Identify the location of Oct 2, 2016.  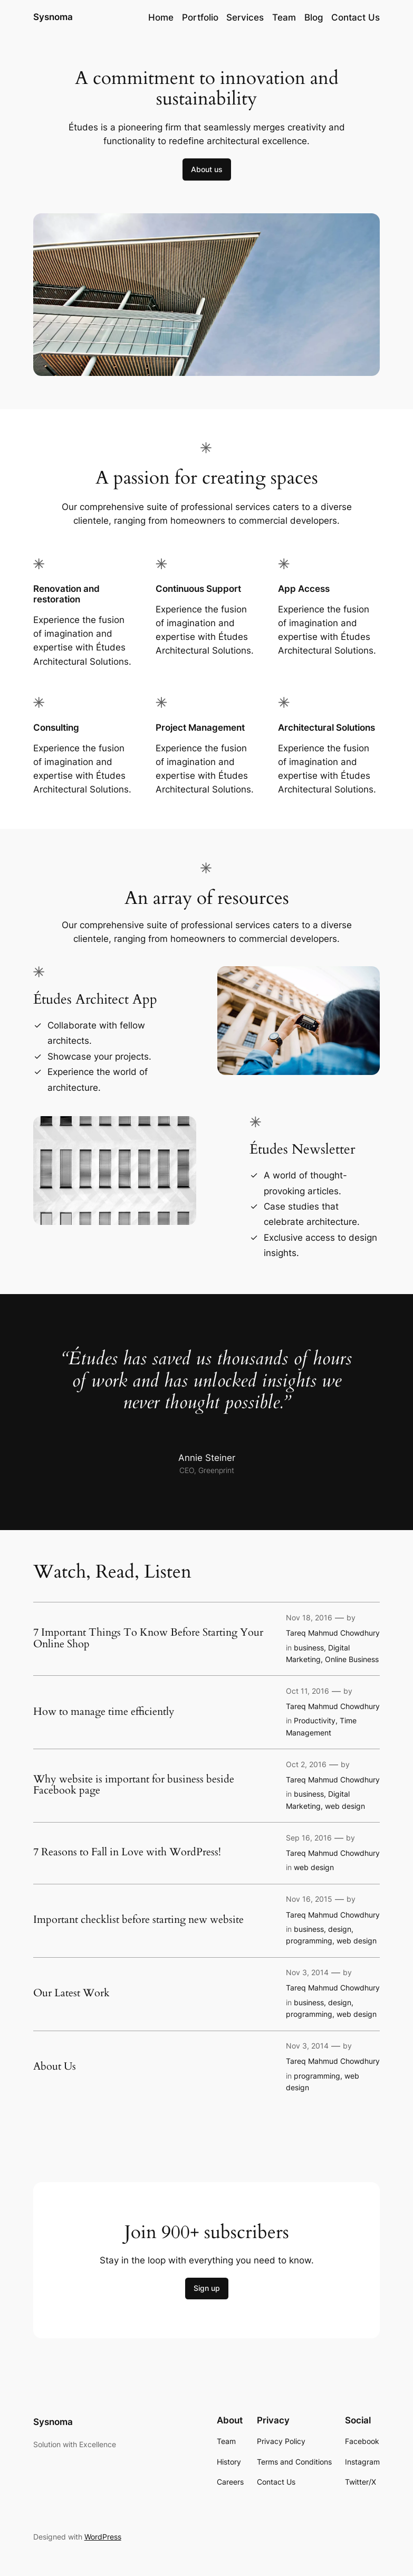
(306, 1764).